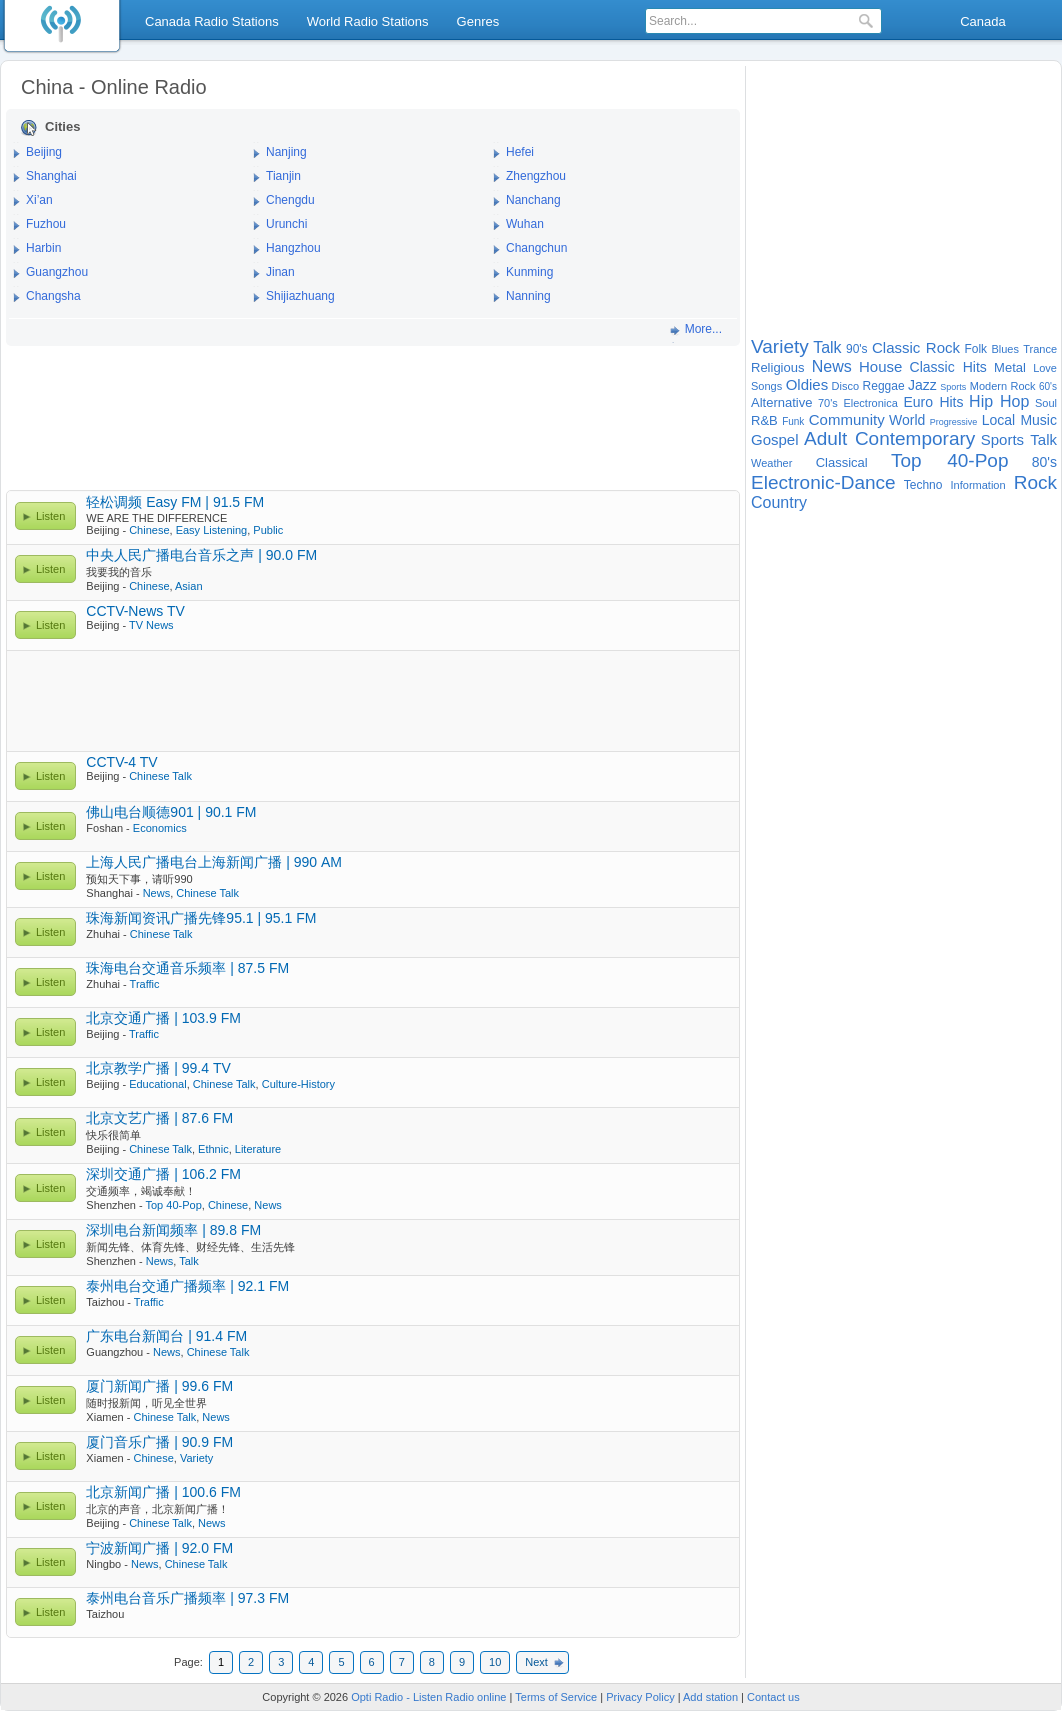  I want to click on Jazz, so click(922, 385).